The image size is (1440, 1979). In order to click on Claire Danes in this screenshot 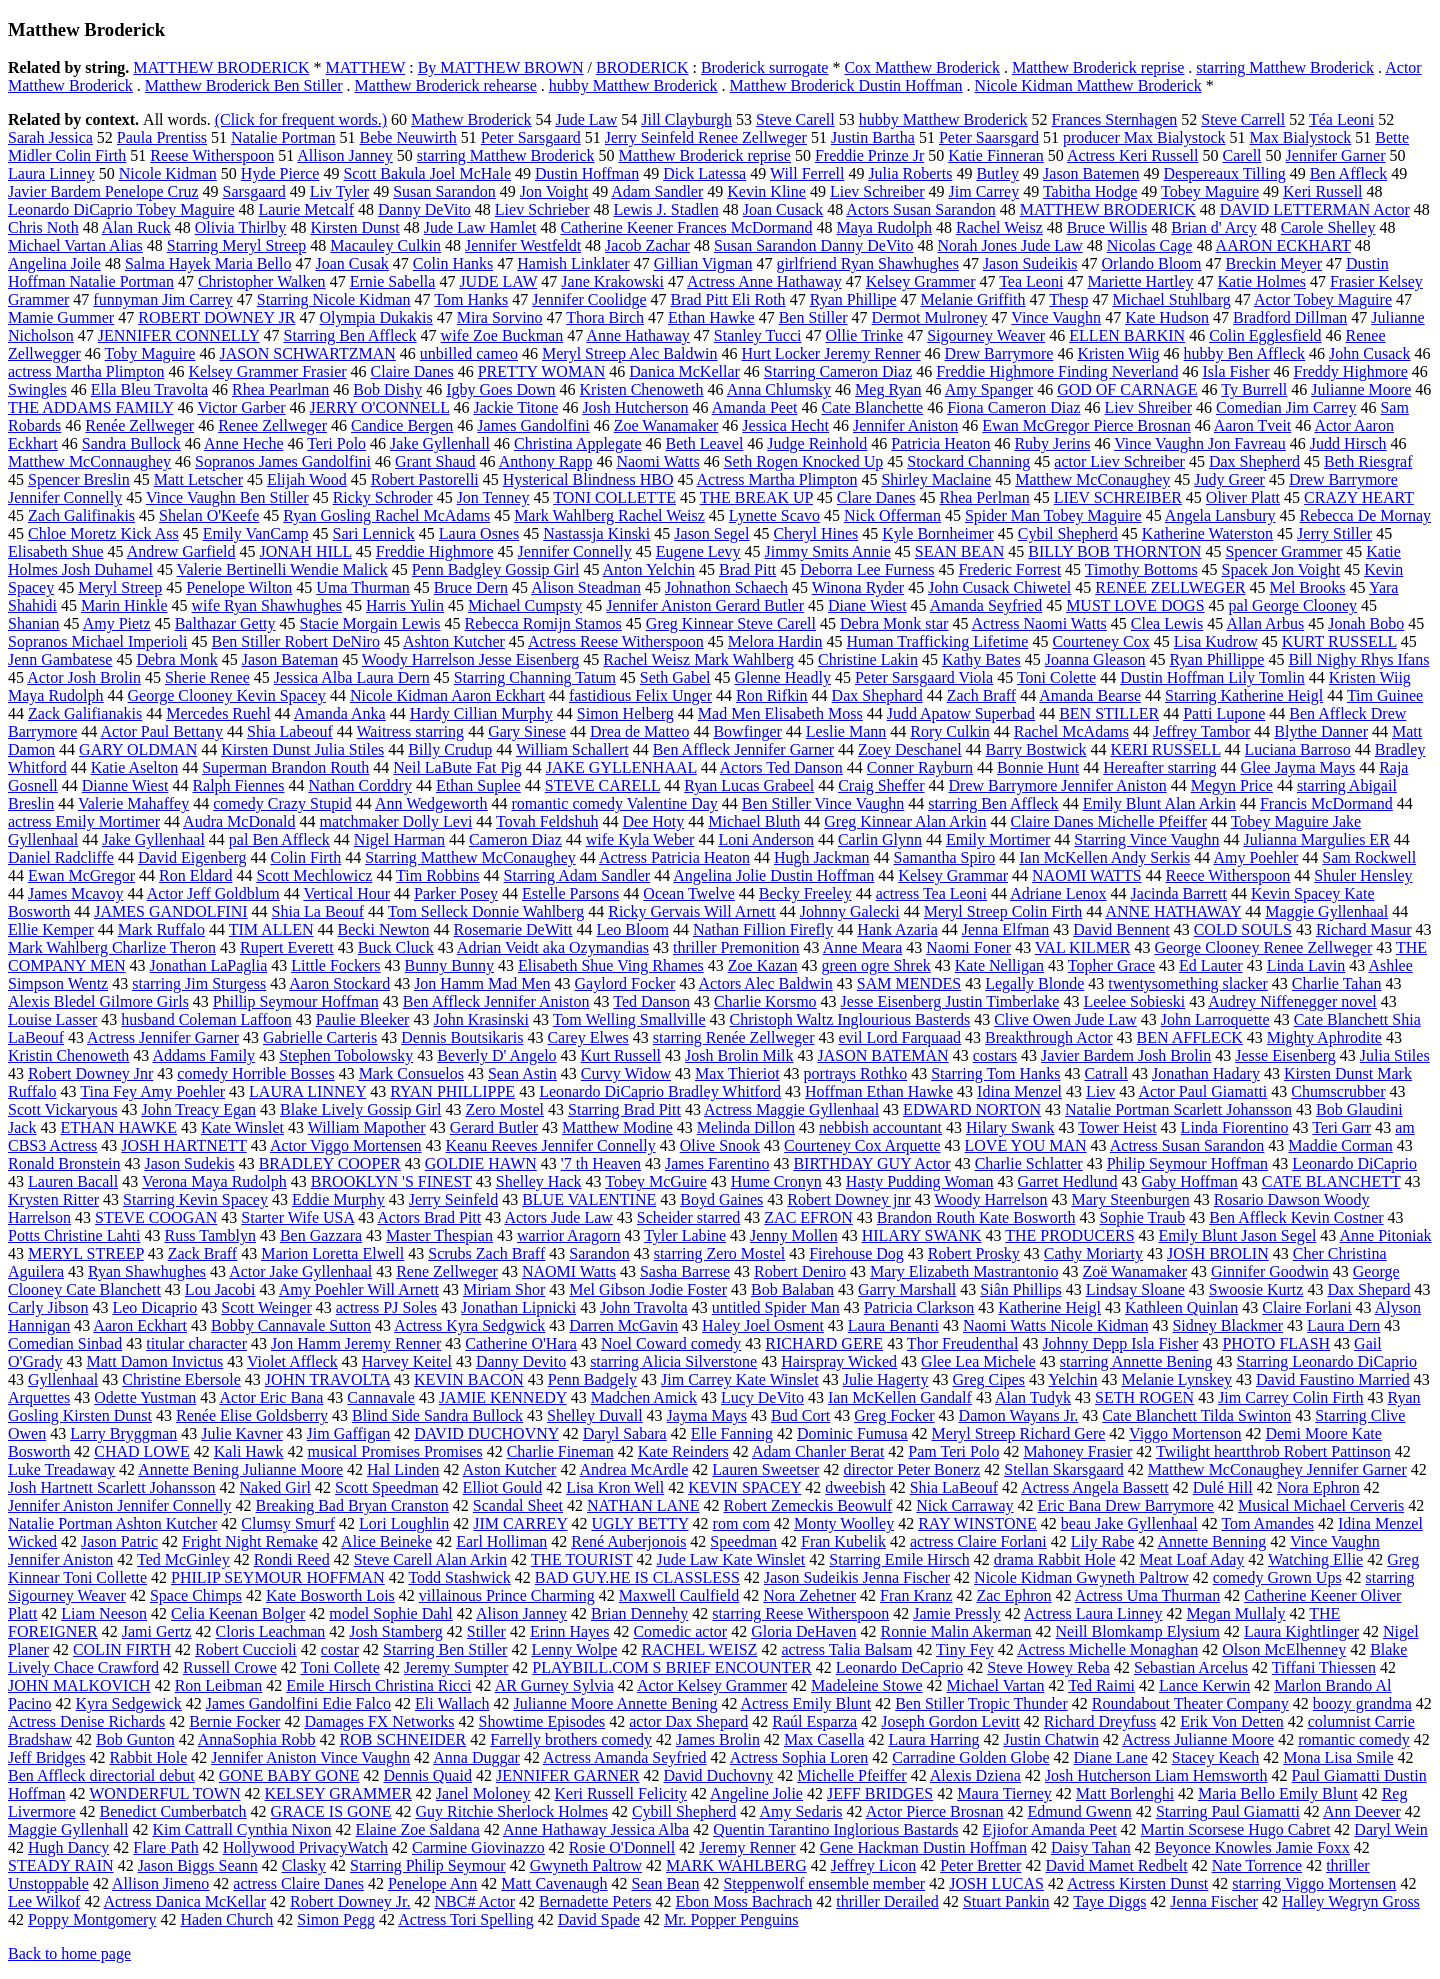, I will do `click(412, 371)`.